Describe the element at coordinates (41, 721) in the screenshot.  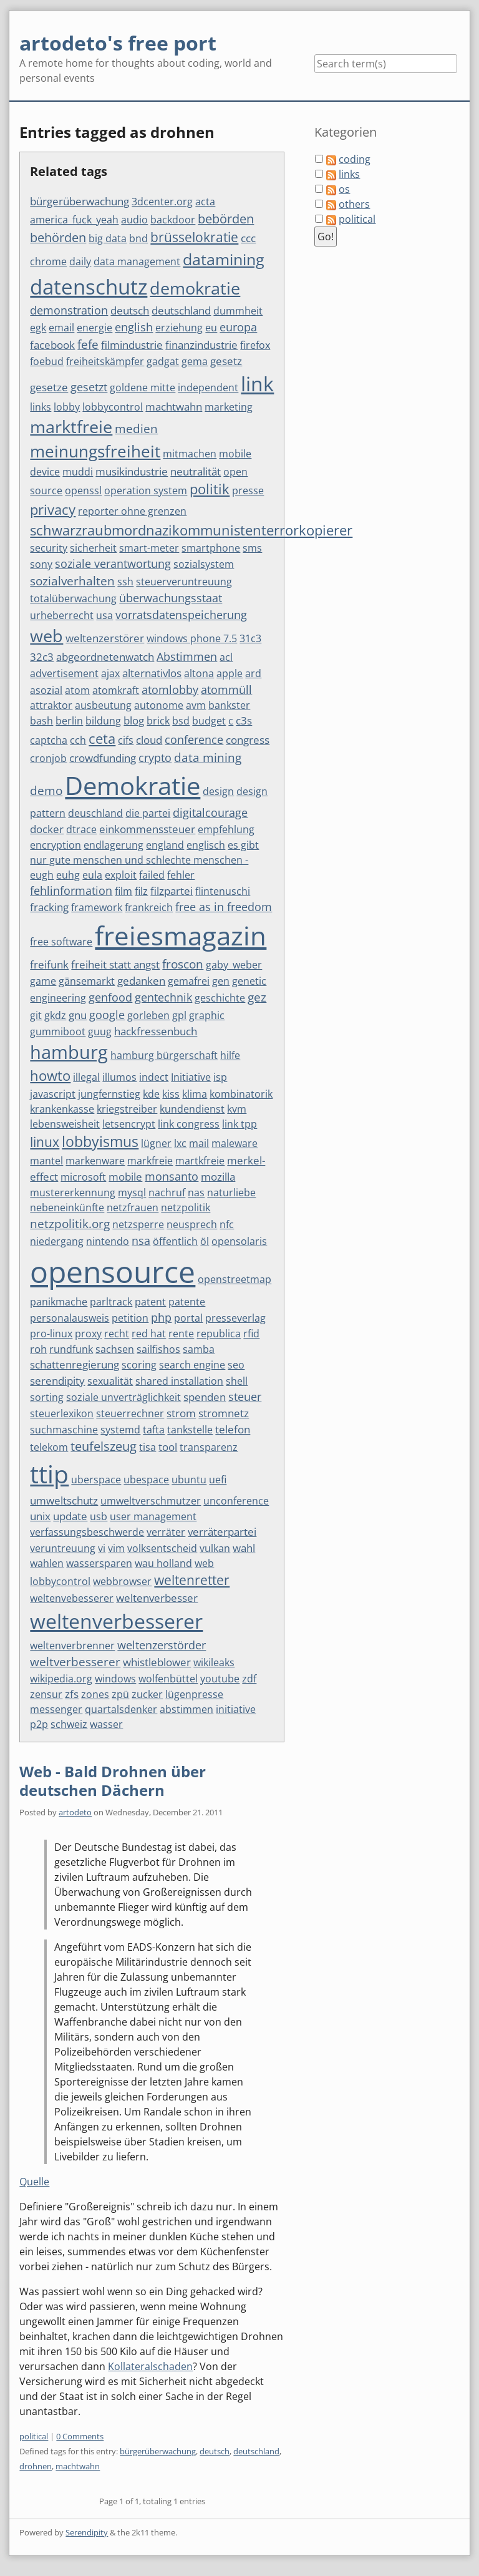
I see `bash` at that location.